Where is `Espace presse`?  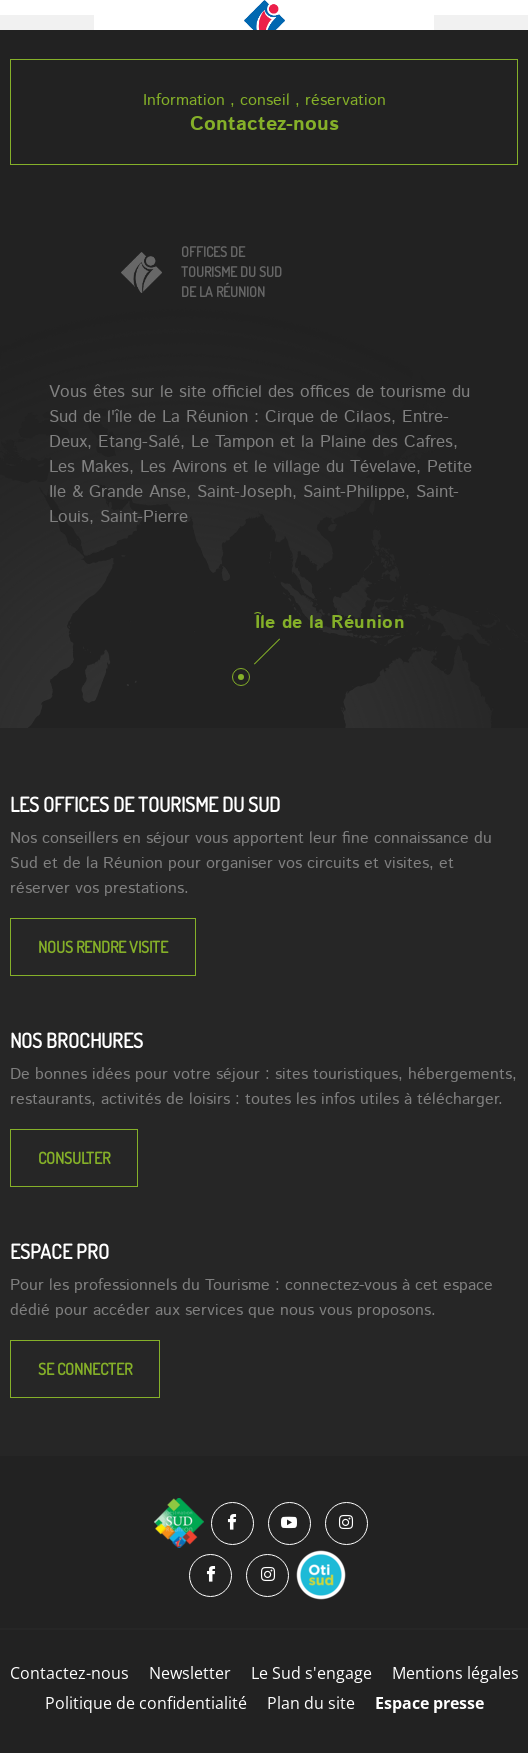
Espace presse is located at coordinates (429, 1703).